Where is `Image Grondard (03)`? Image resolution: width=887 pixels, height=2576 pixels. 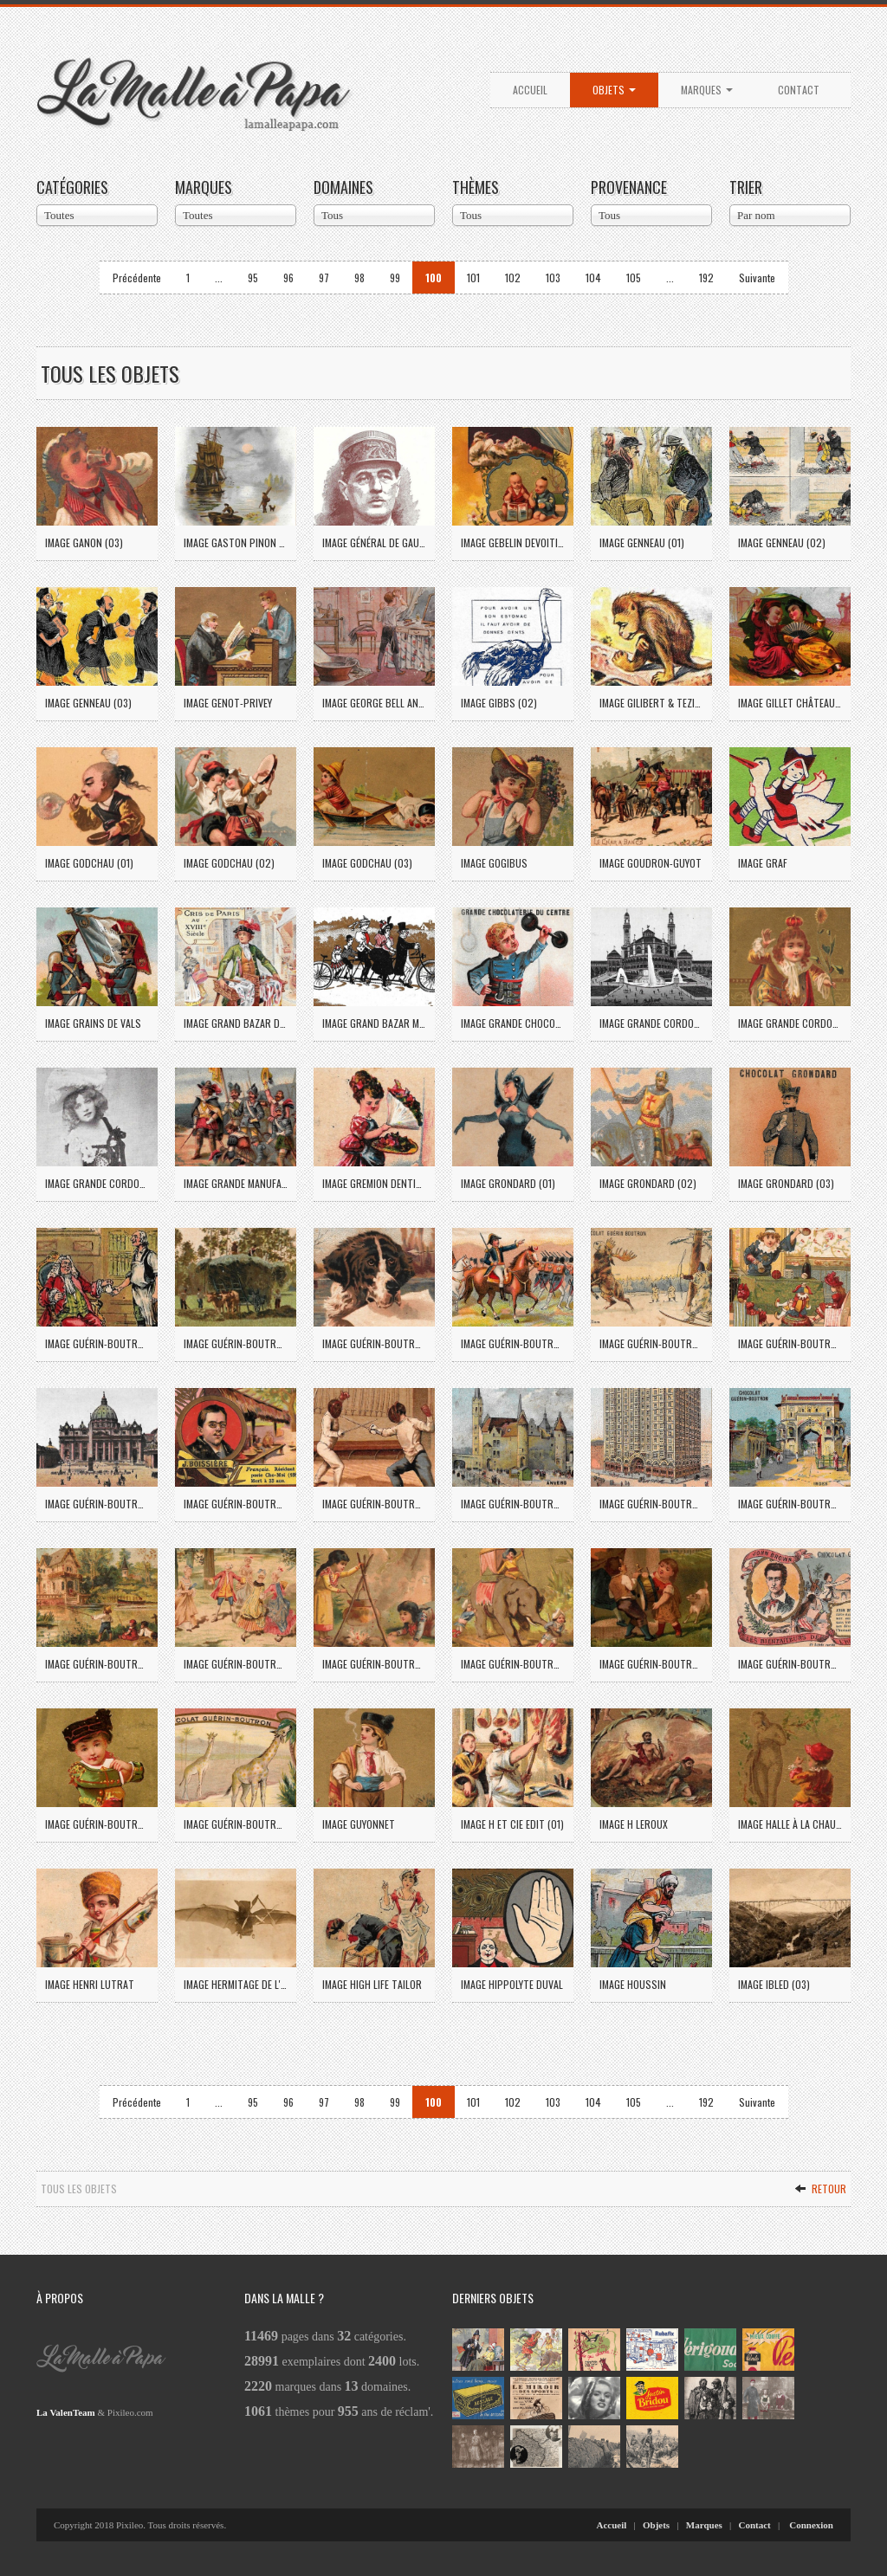
Image Grondard (03) is located at coordinates (786, 1183).